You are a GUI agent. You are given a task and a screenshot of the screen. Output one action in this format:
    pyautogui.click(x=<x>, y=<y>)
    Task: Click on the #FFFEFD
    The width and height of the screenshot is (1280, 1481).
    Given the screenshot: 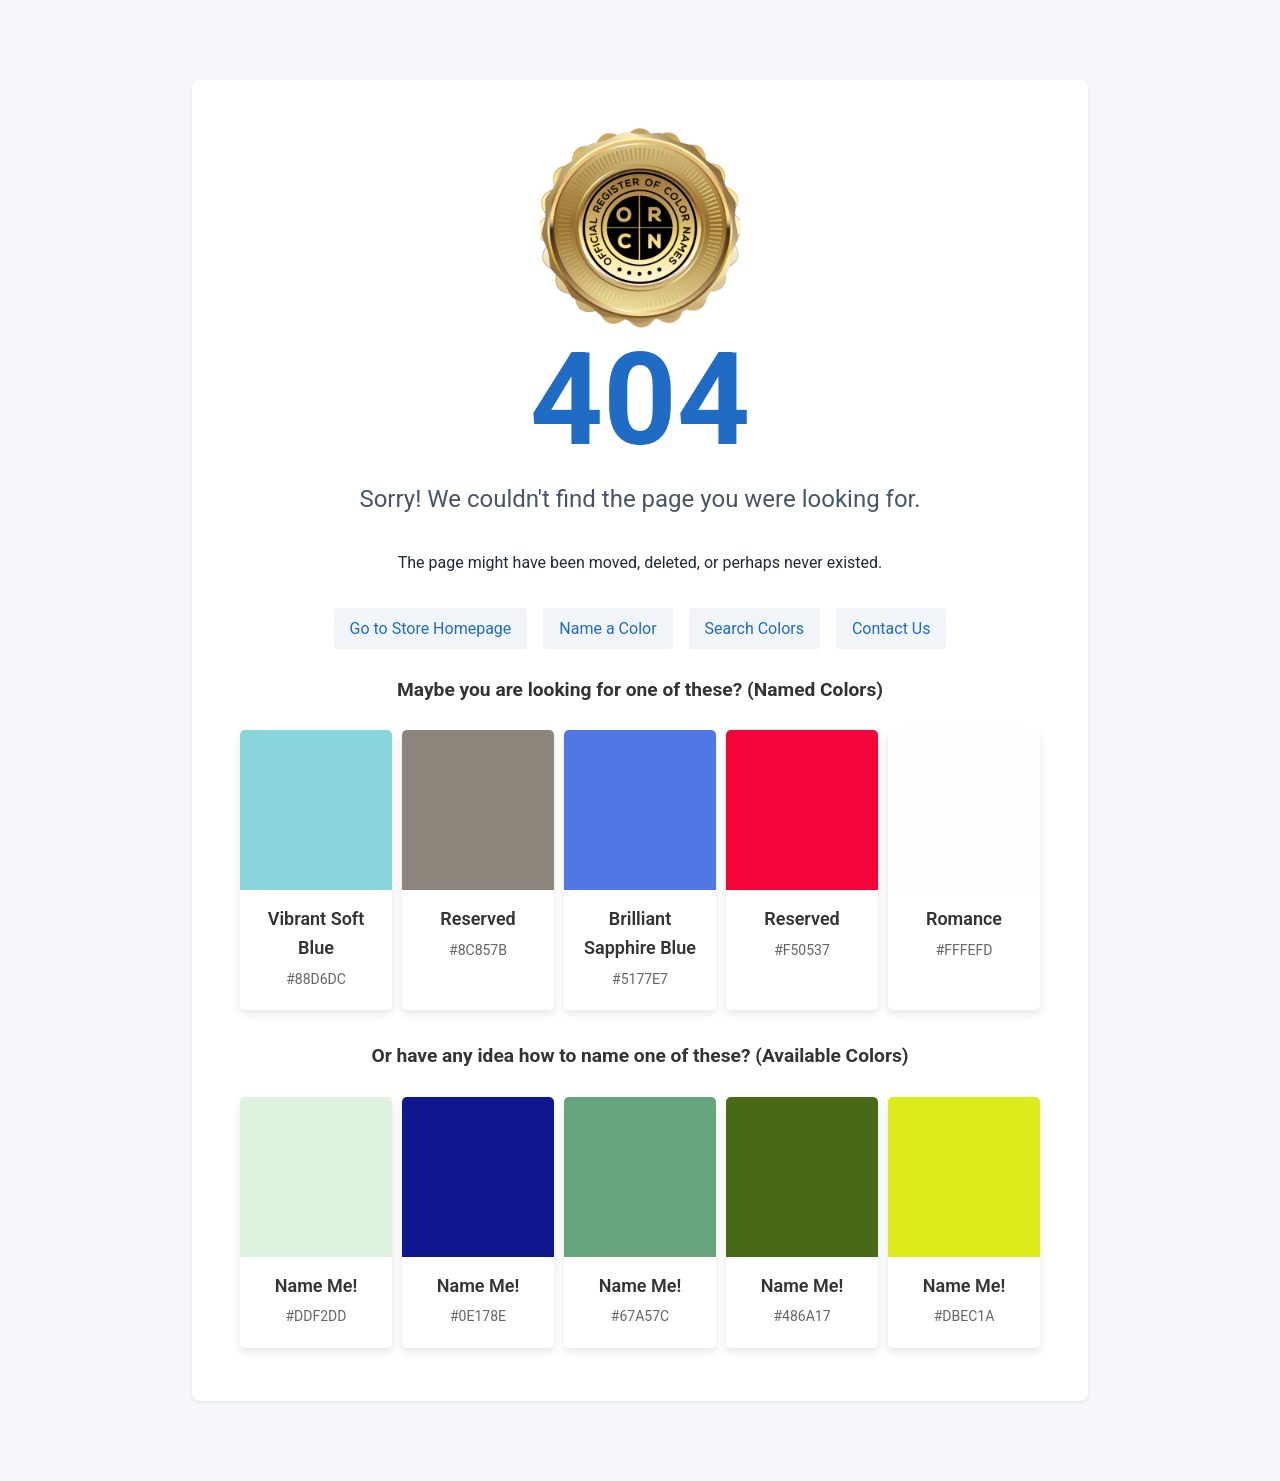 What is the action you would take?
    pyautogui.click(x=964, y=950)
    